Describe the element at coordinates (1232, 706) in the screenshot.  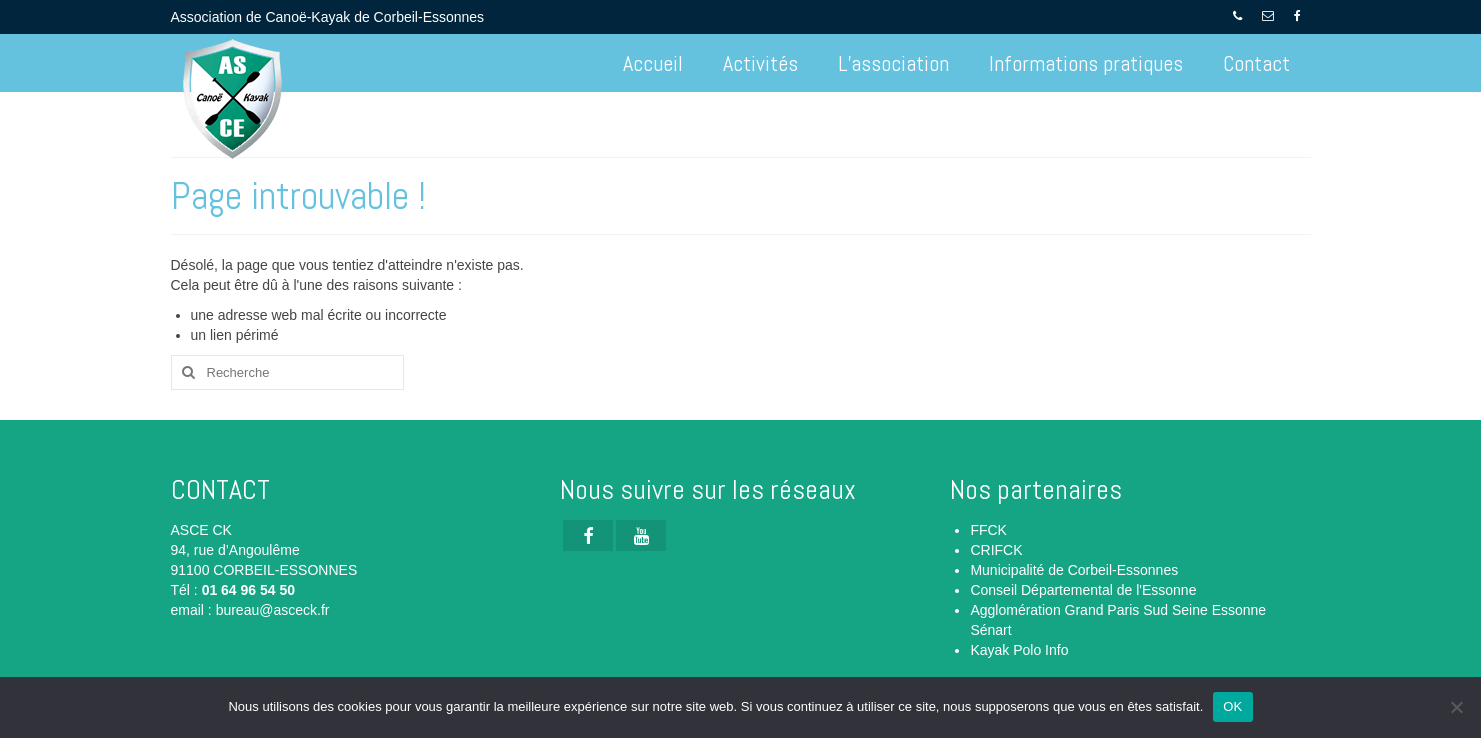
I see `OK` at that location.